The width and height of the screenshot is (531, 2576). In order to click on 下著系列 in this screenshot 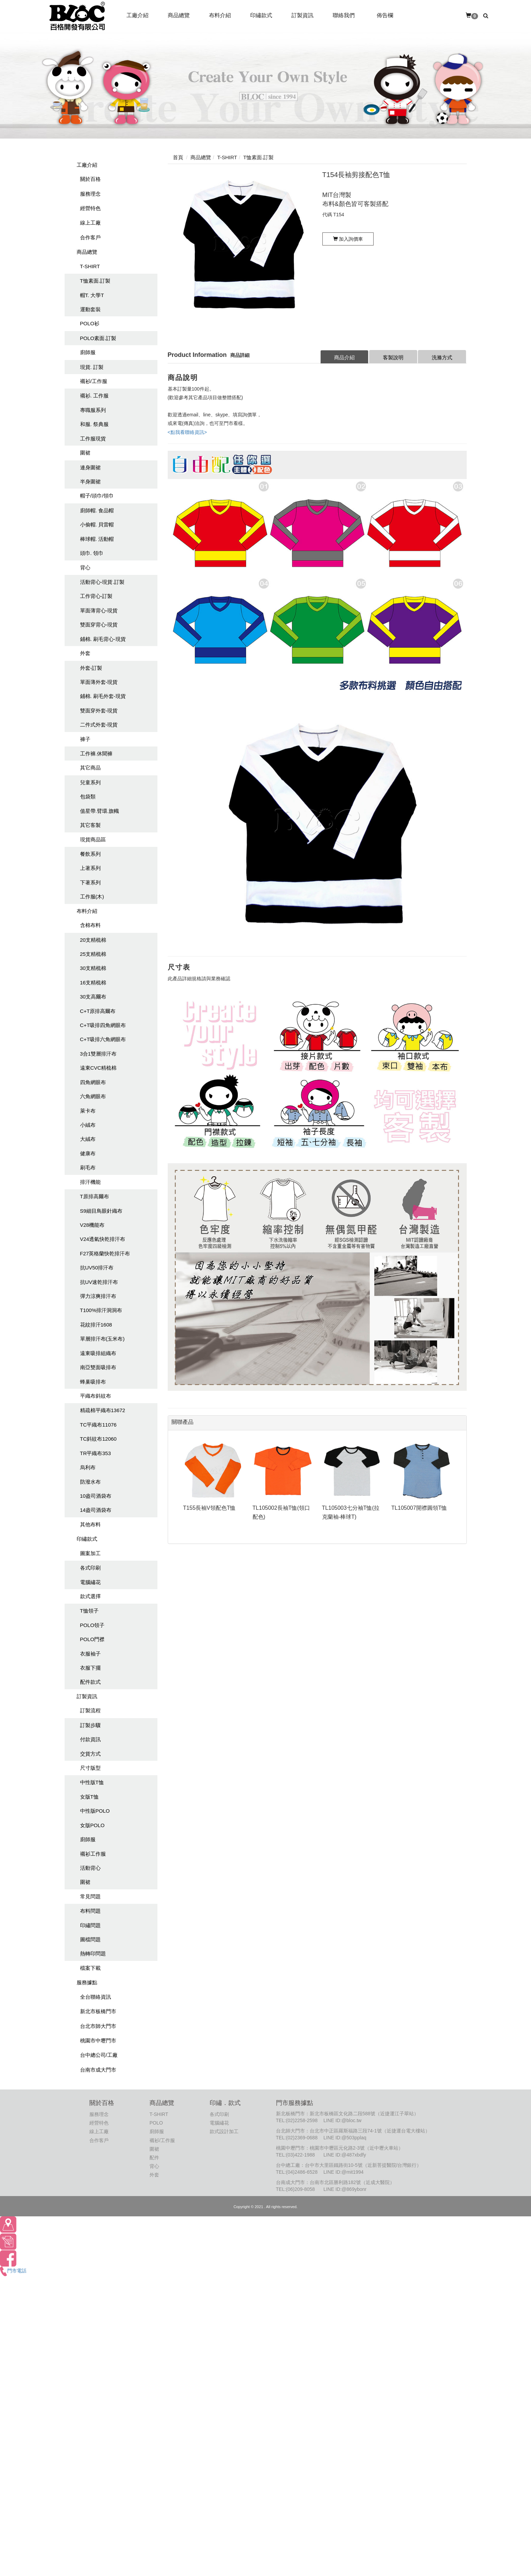, I will do `click(90, 882)`.